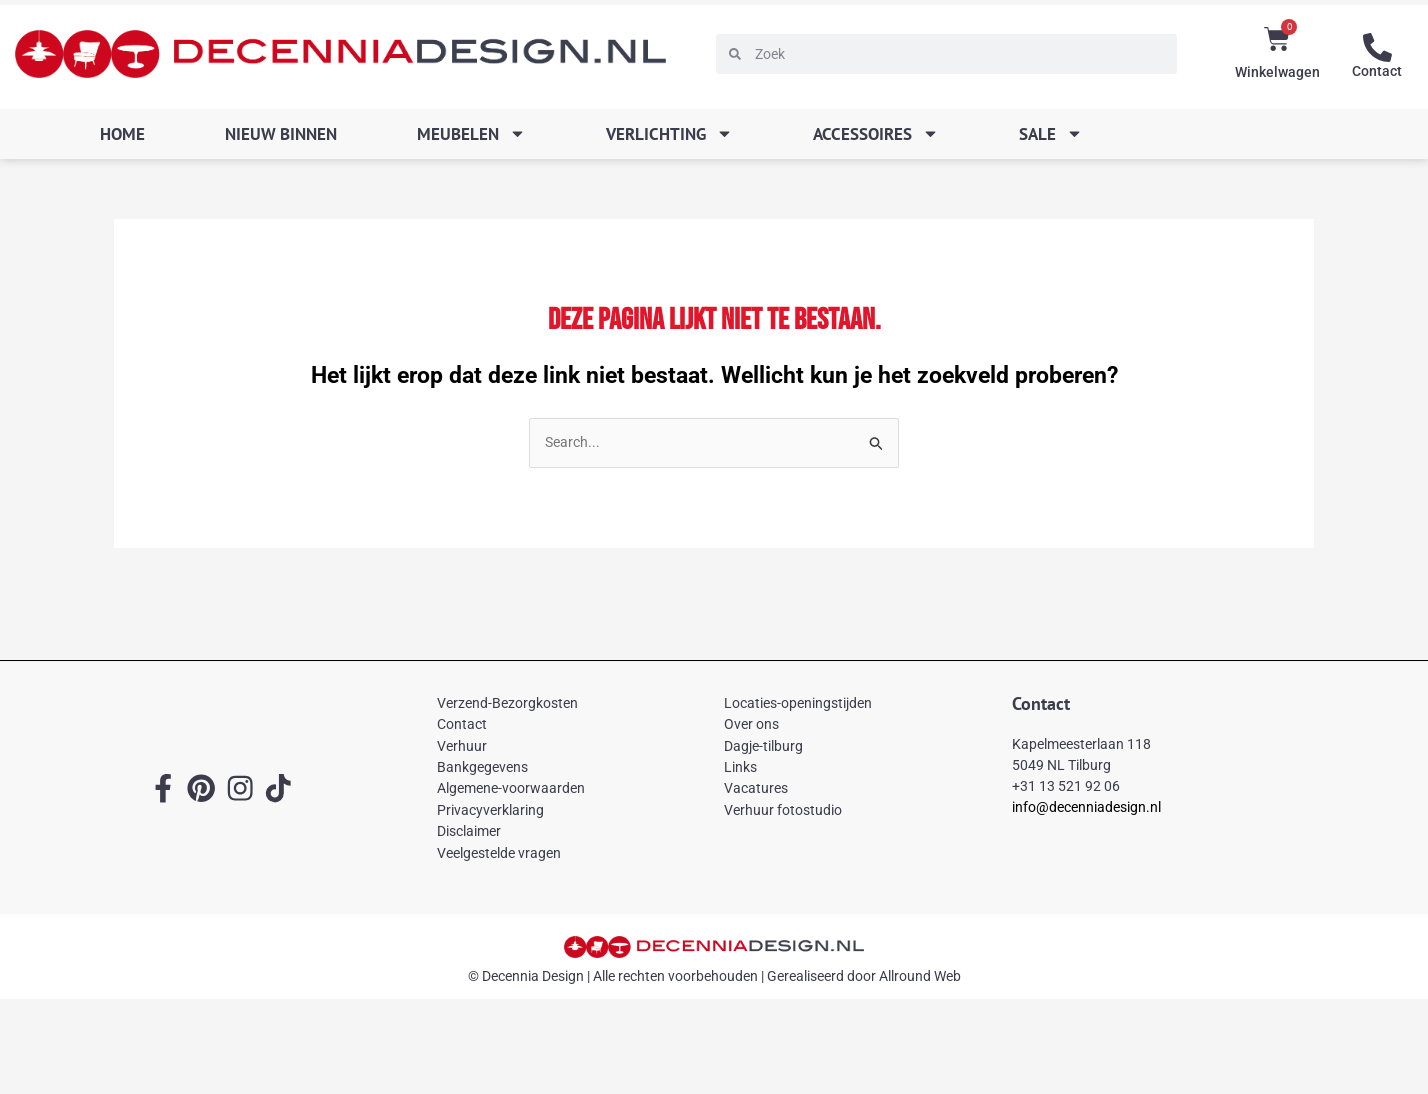  Describe the element at coordinates (669, 133) in the screenshot. I see `Verlichting` at that location.